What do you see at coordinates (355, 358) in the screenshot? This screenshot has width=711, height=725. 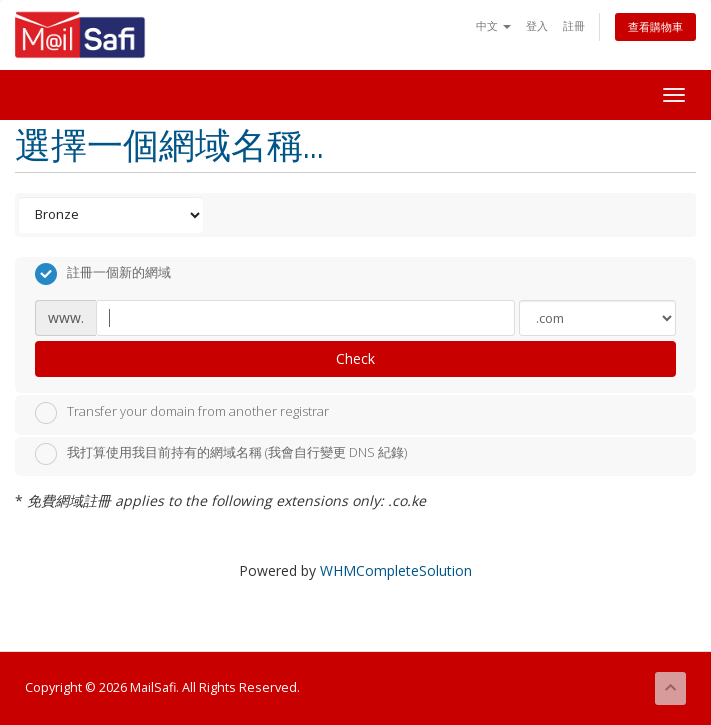 I see `Check` at bounding box center [355, 358].